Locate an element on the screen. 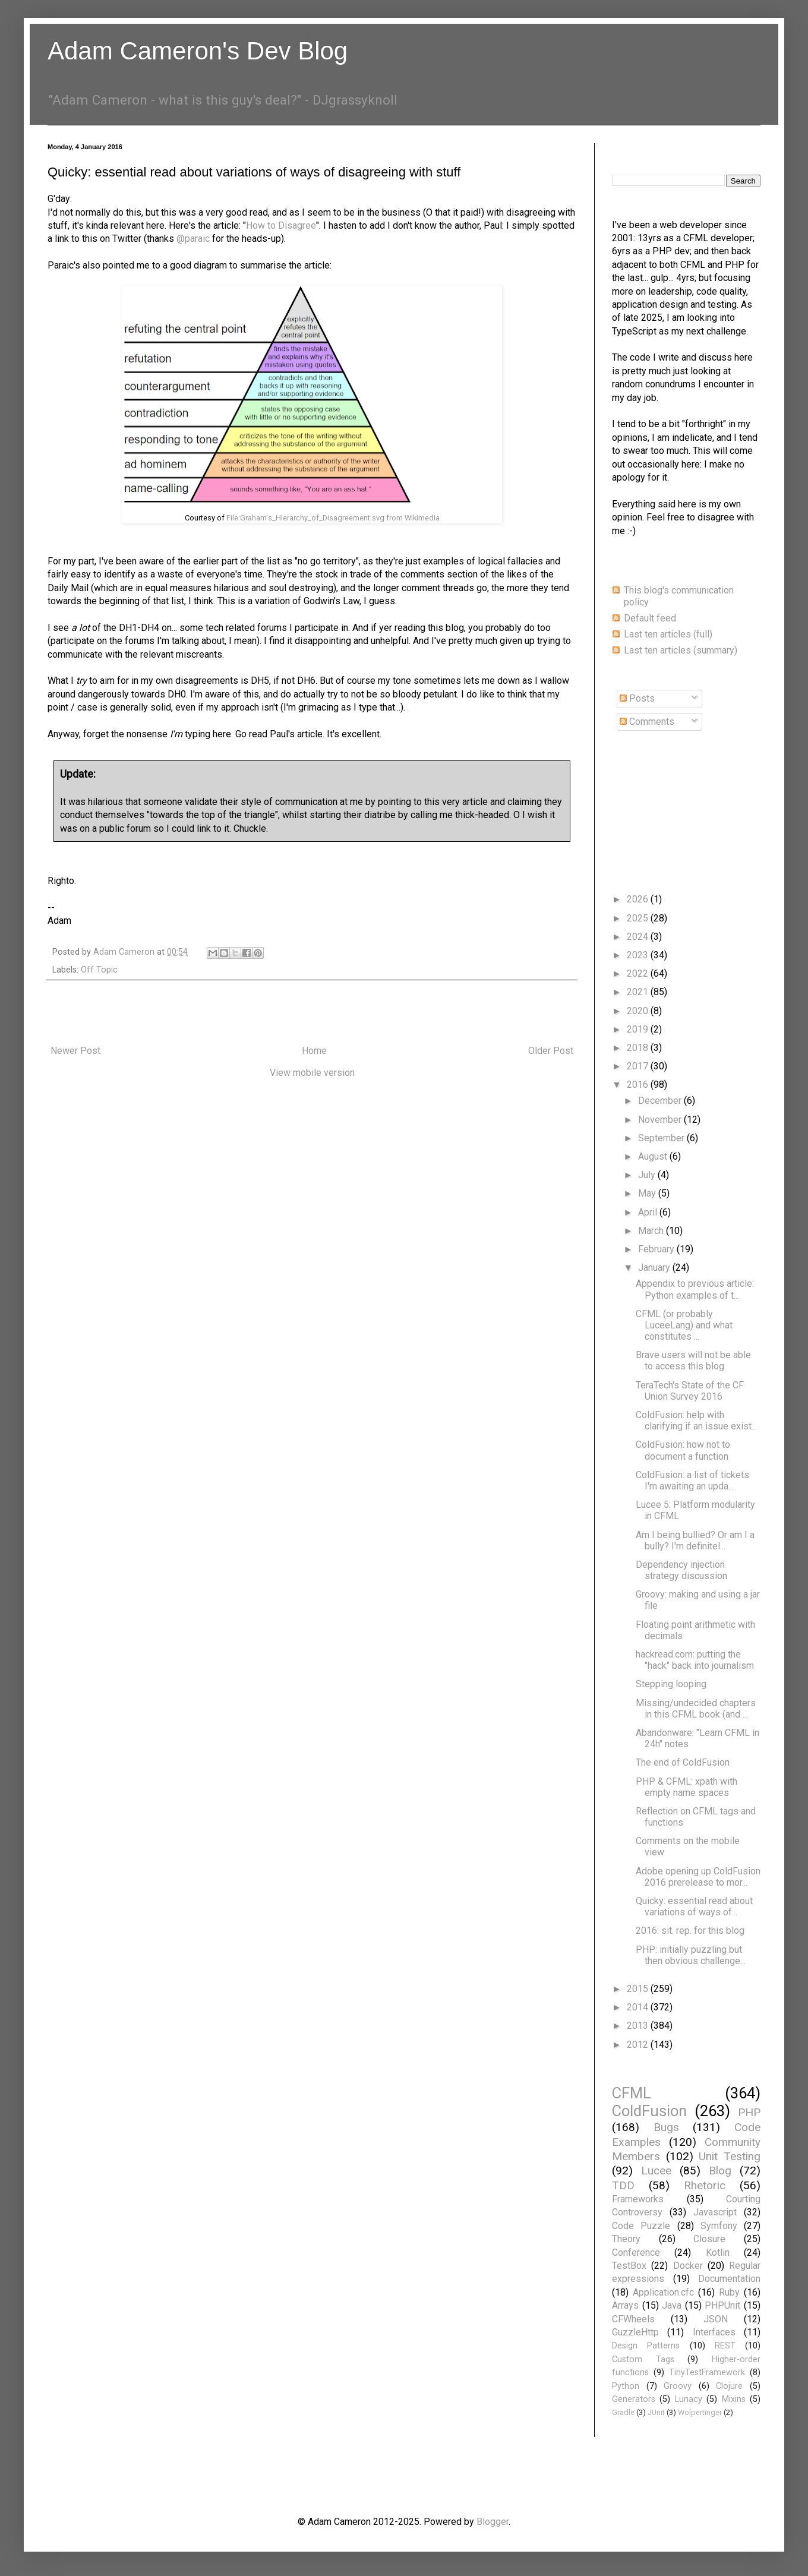 This screenshot has width=808, height=2576. Lunacy is located at coordinates (688, 2399).